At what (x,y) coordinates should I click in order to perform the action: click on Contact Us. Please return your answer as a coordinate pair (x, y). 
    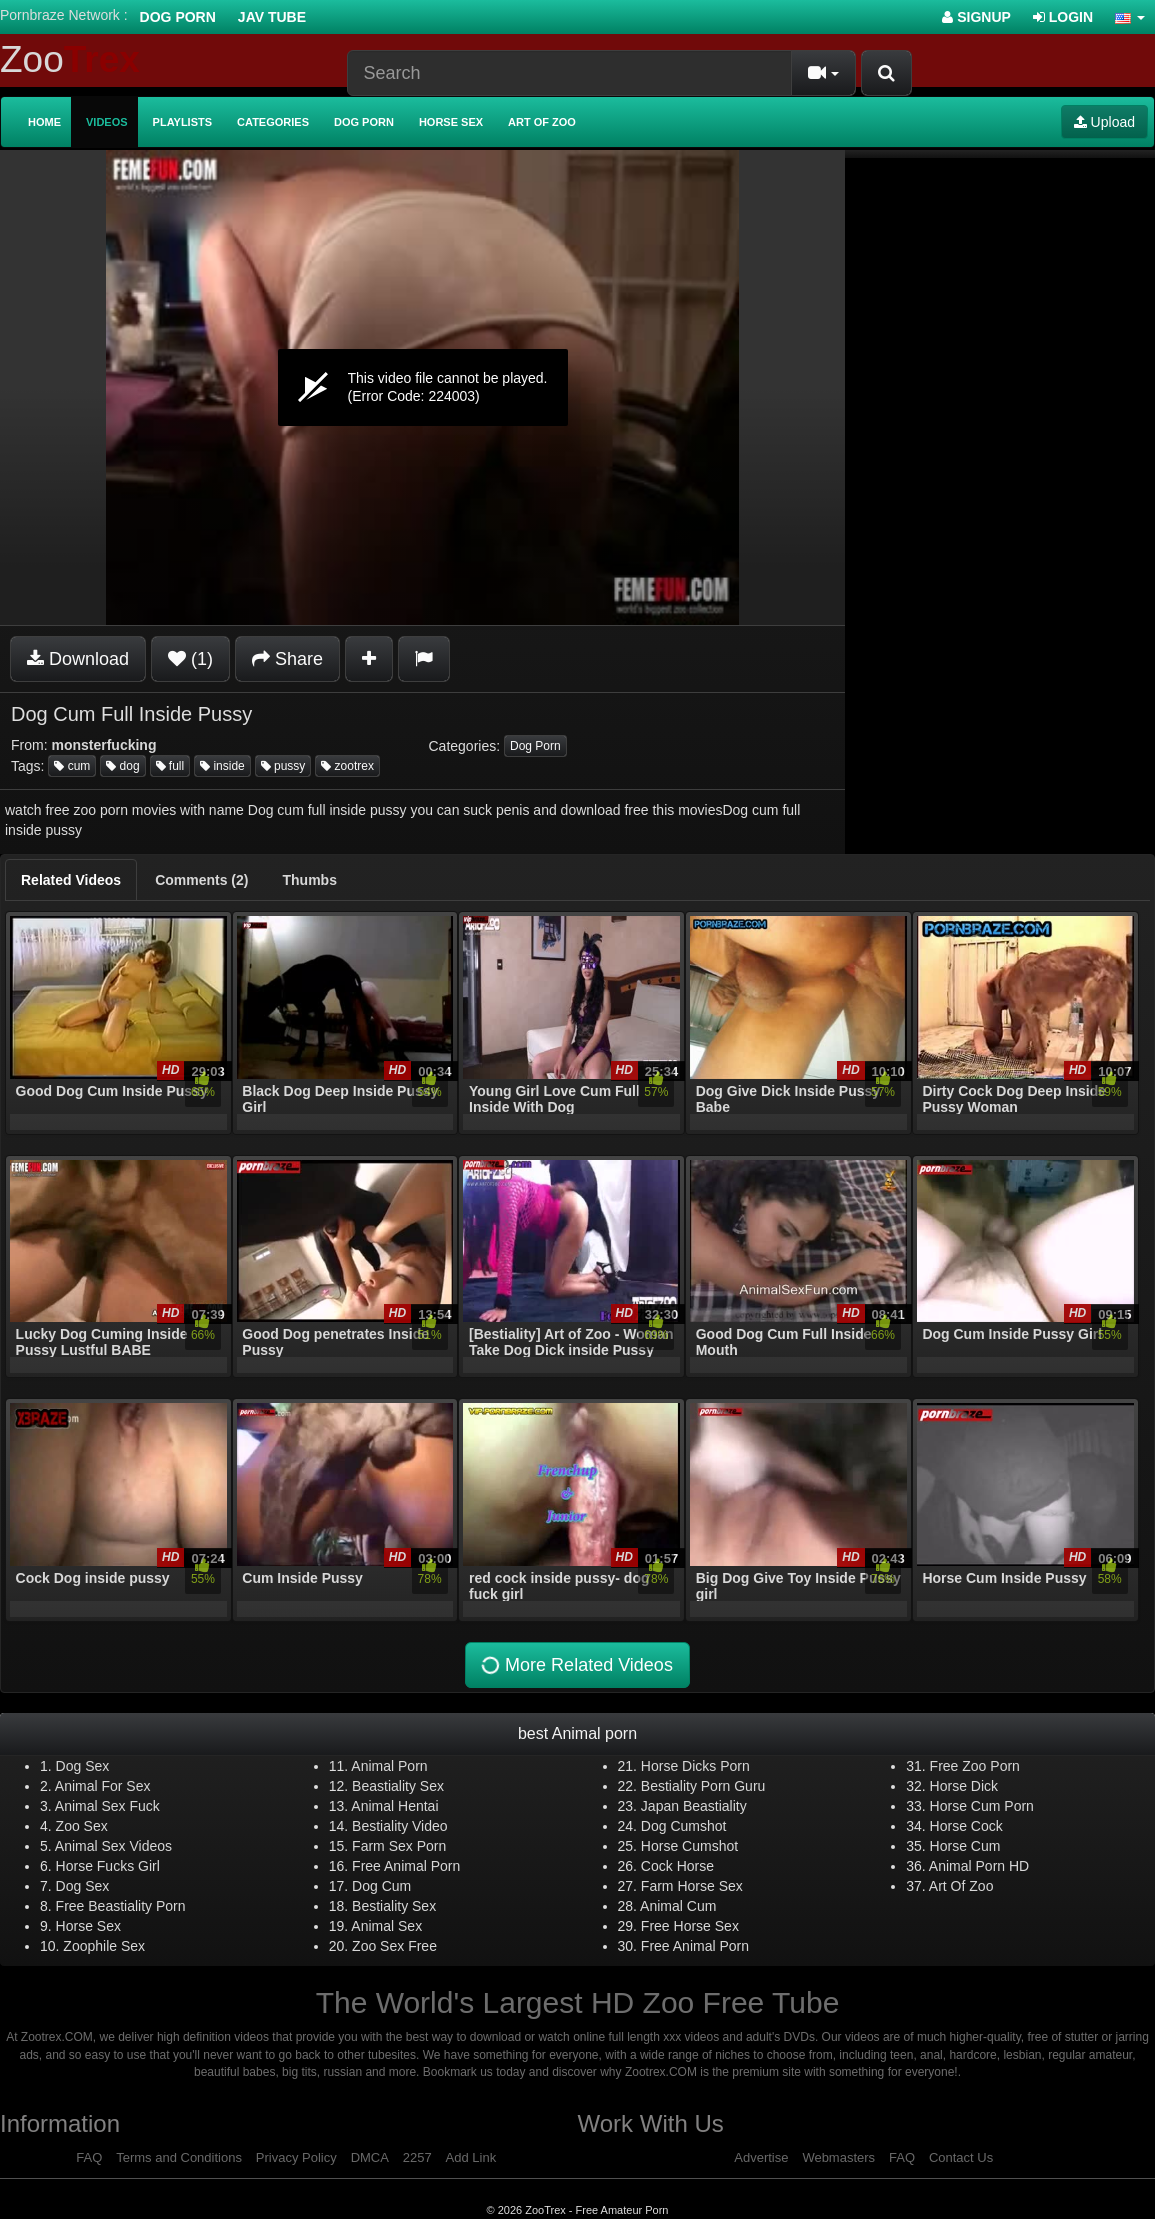
    Looking at the image, I should click on (961, 2157).